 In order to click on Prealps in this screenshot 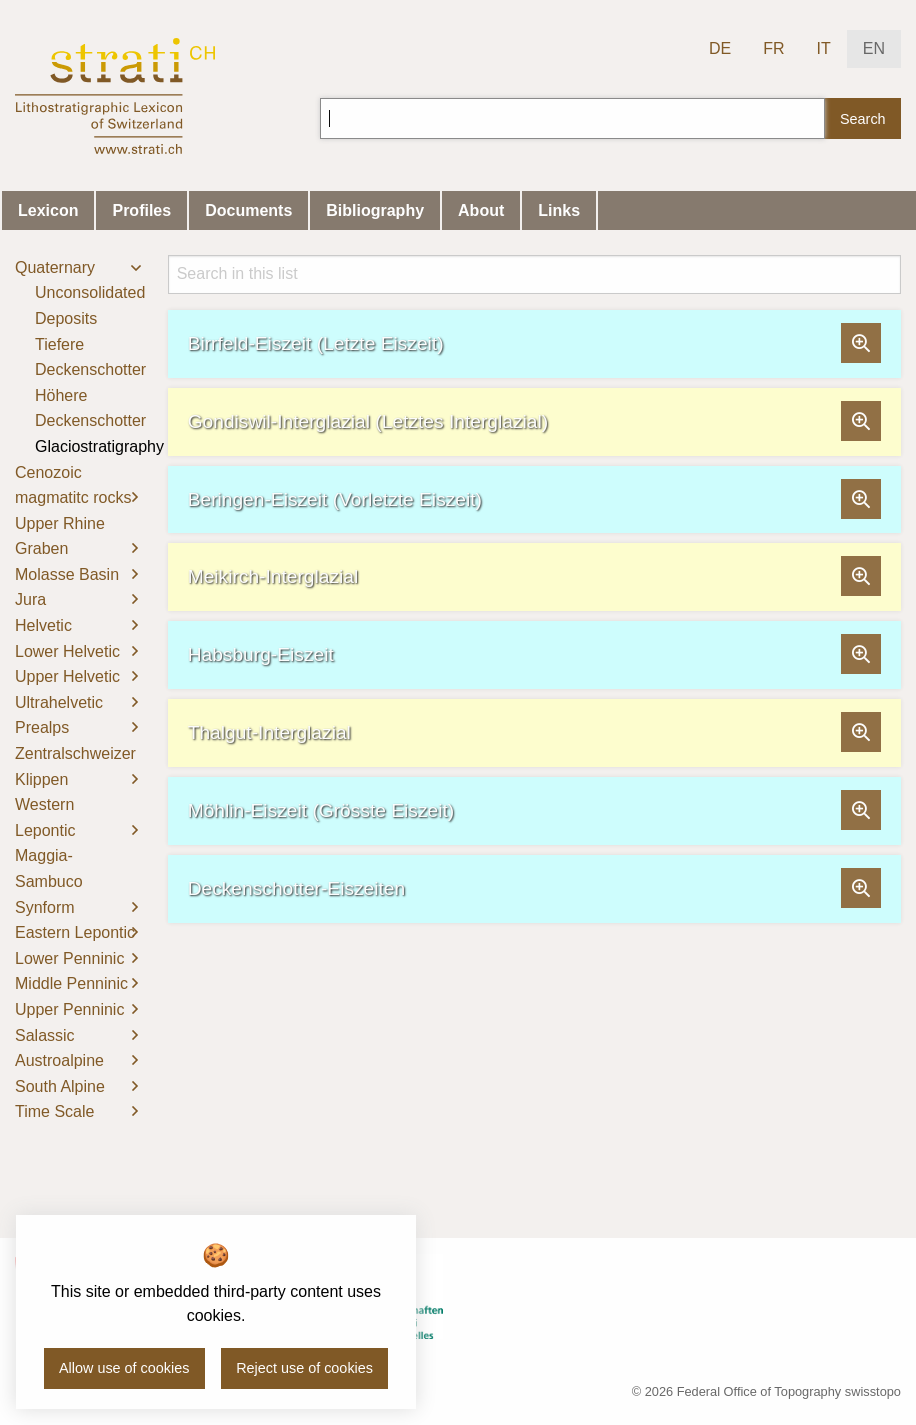, I will do `click(42, 727)`.